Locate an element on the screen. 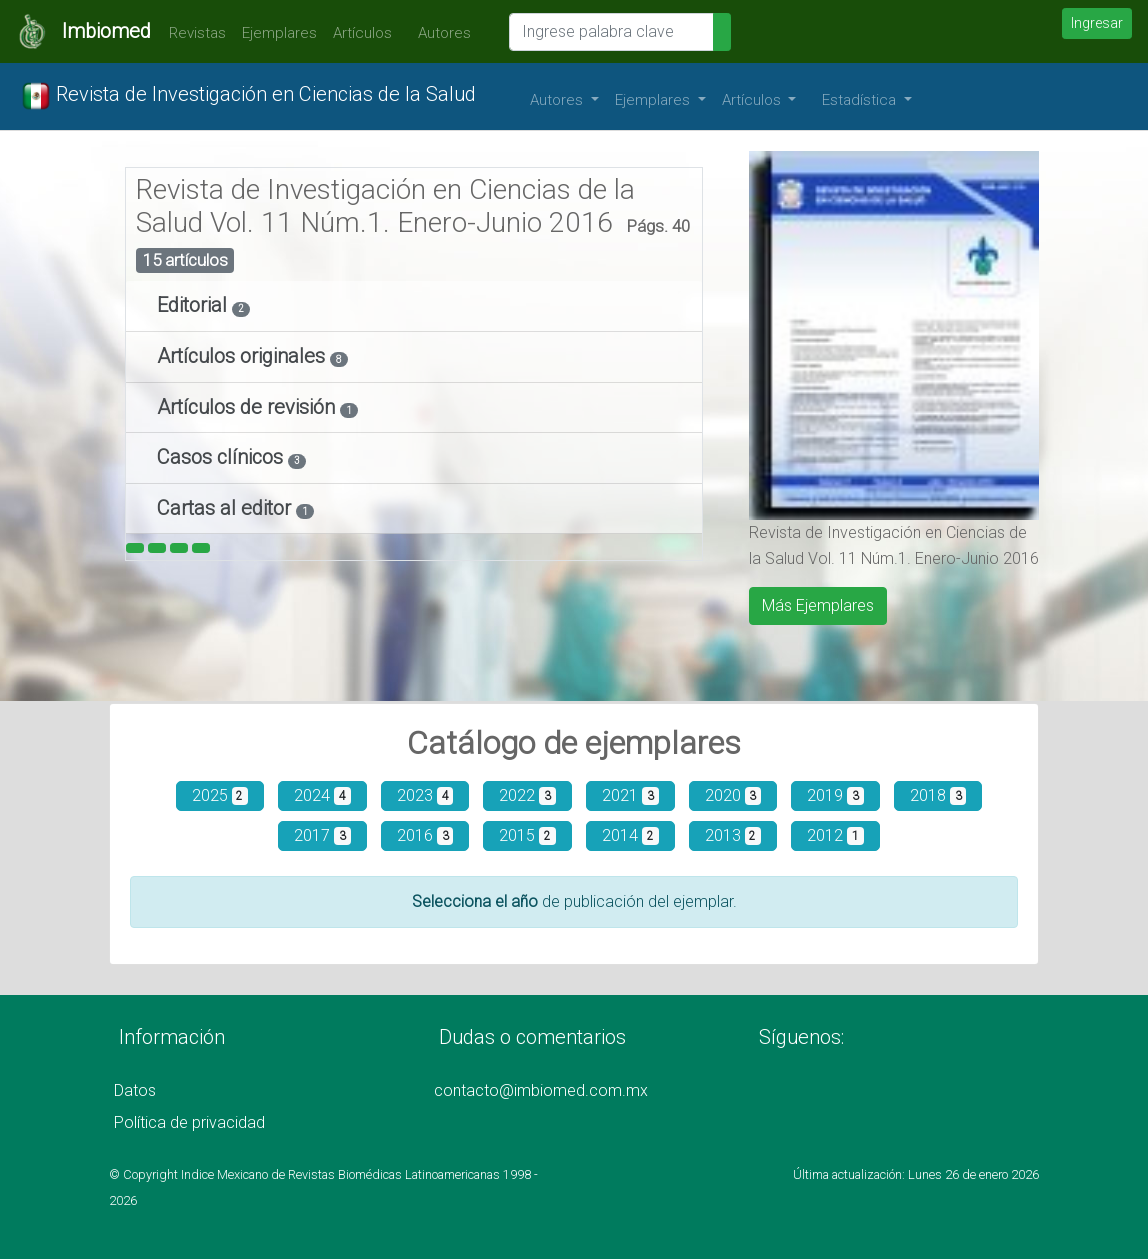 The width and height of the screenshot is (1148, 1259). Revista de Investigación en Ciencias de la Salud is located at coordinates (248, 96).